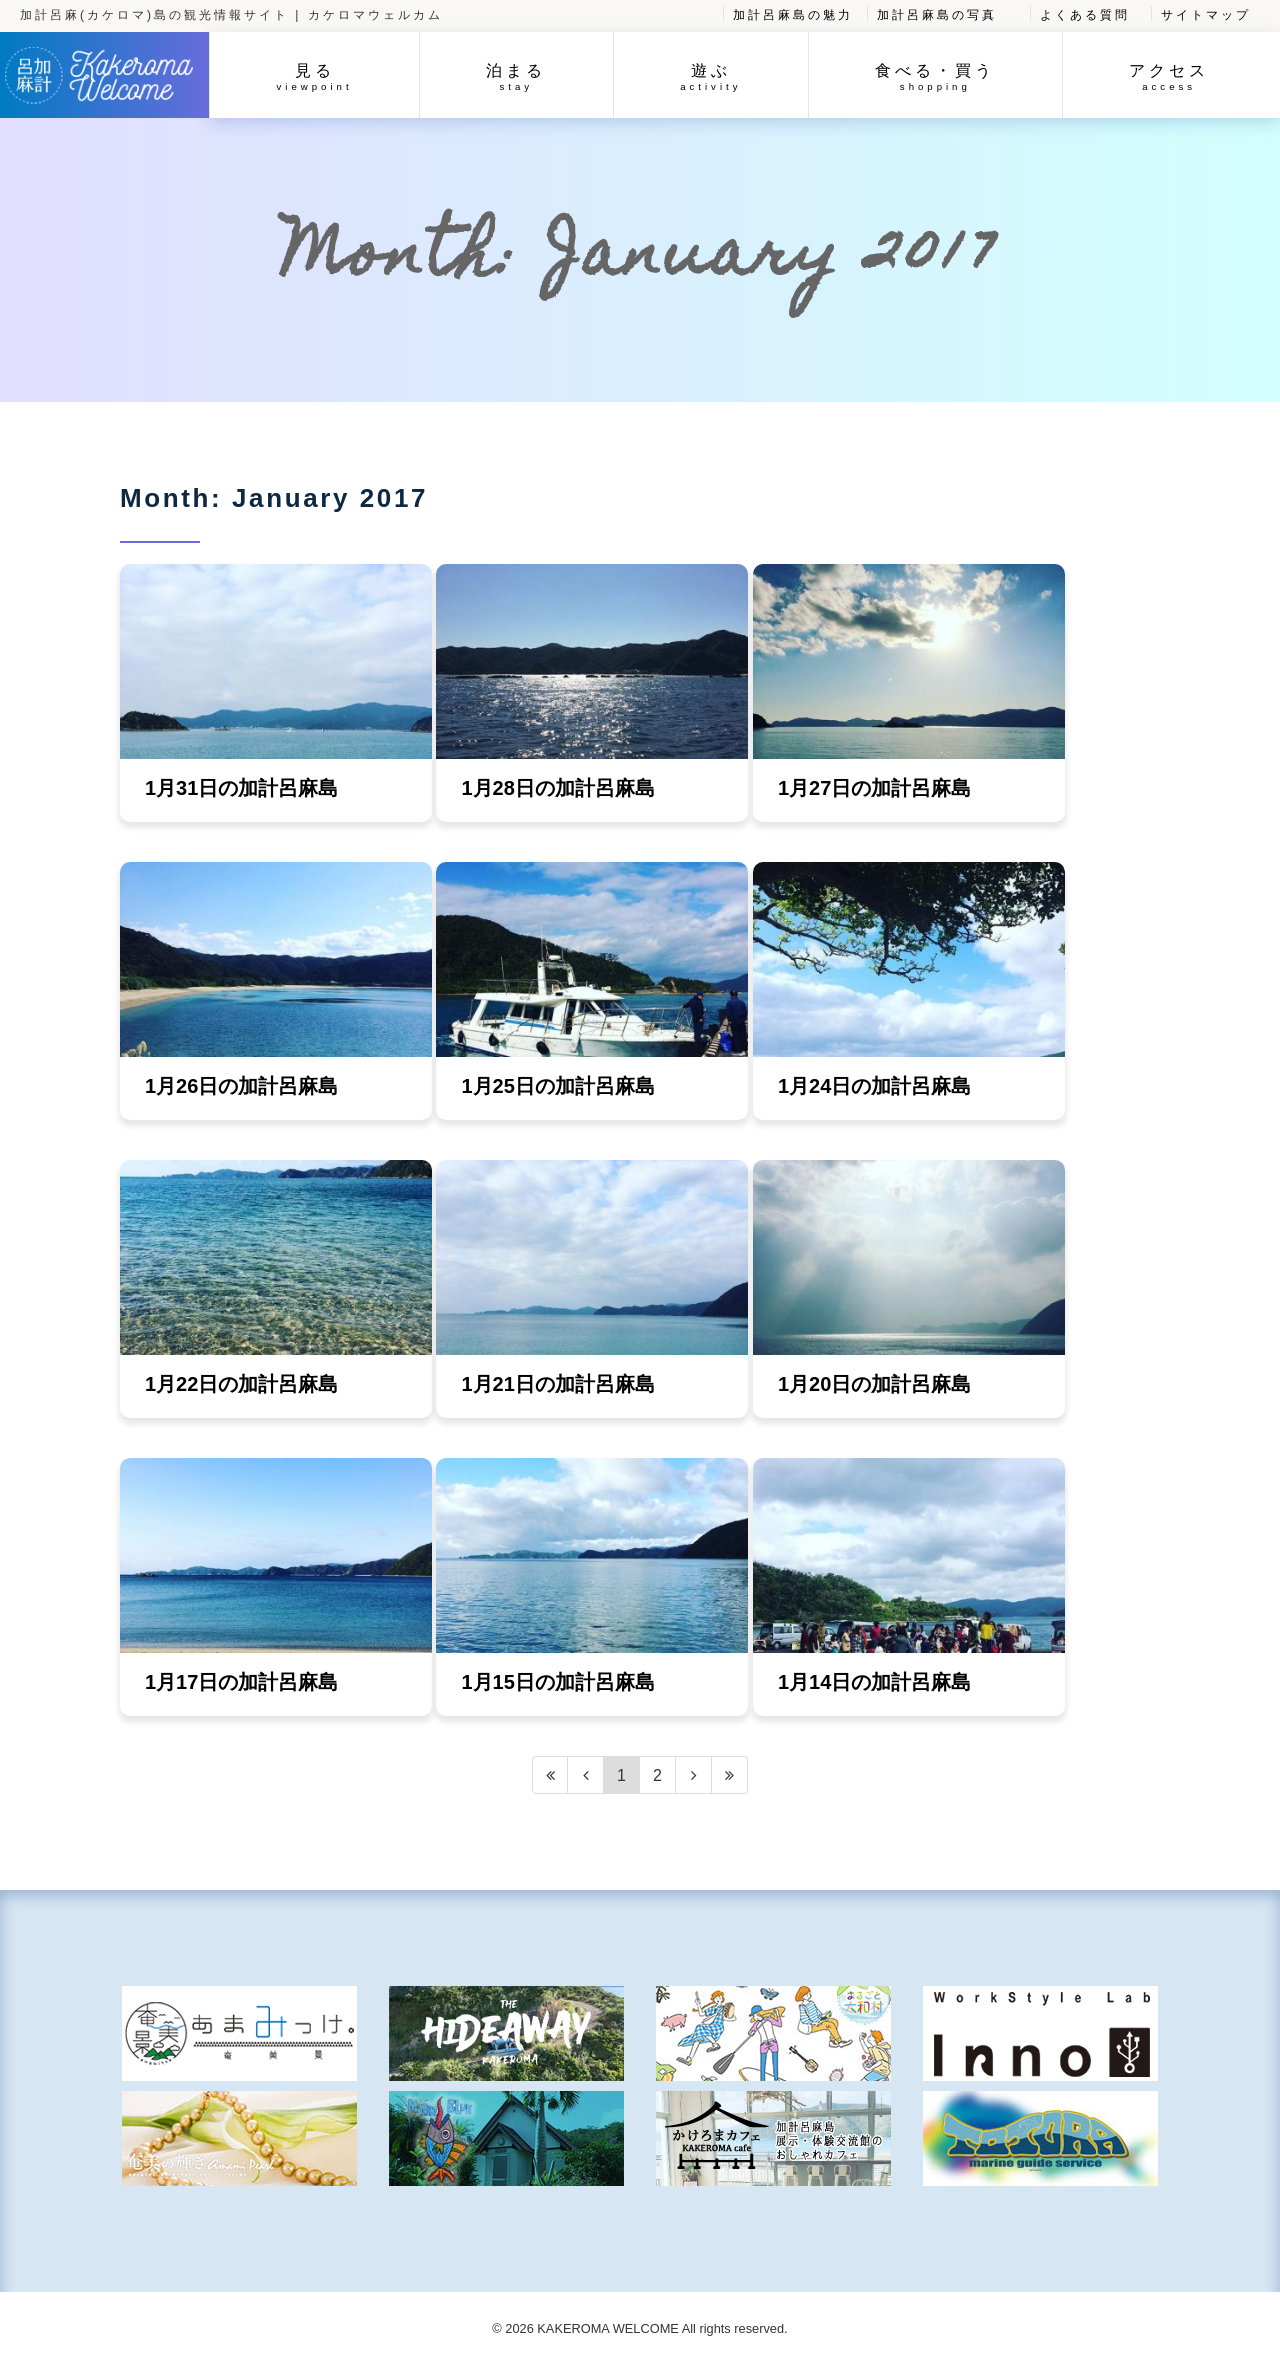 This screenshot has width=1280, height=2366. Describe the element at coordinates (1085, 15) in the screenshot. I see `よくある質問` at that location.